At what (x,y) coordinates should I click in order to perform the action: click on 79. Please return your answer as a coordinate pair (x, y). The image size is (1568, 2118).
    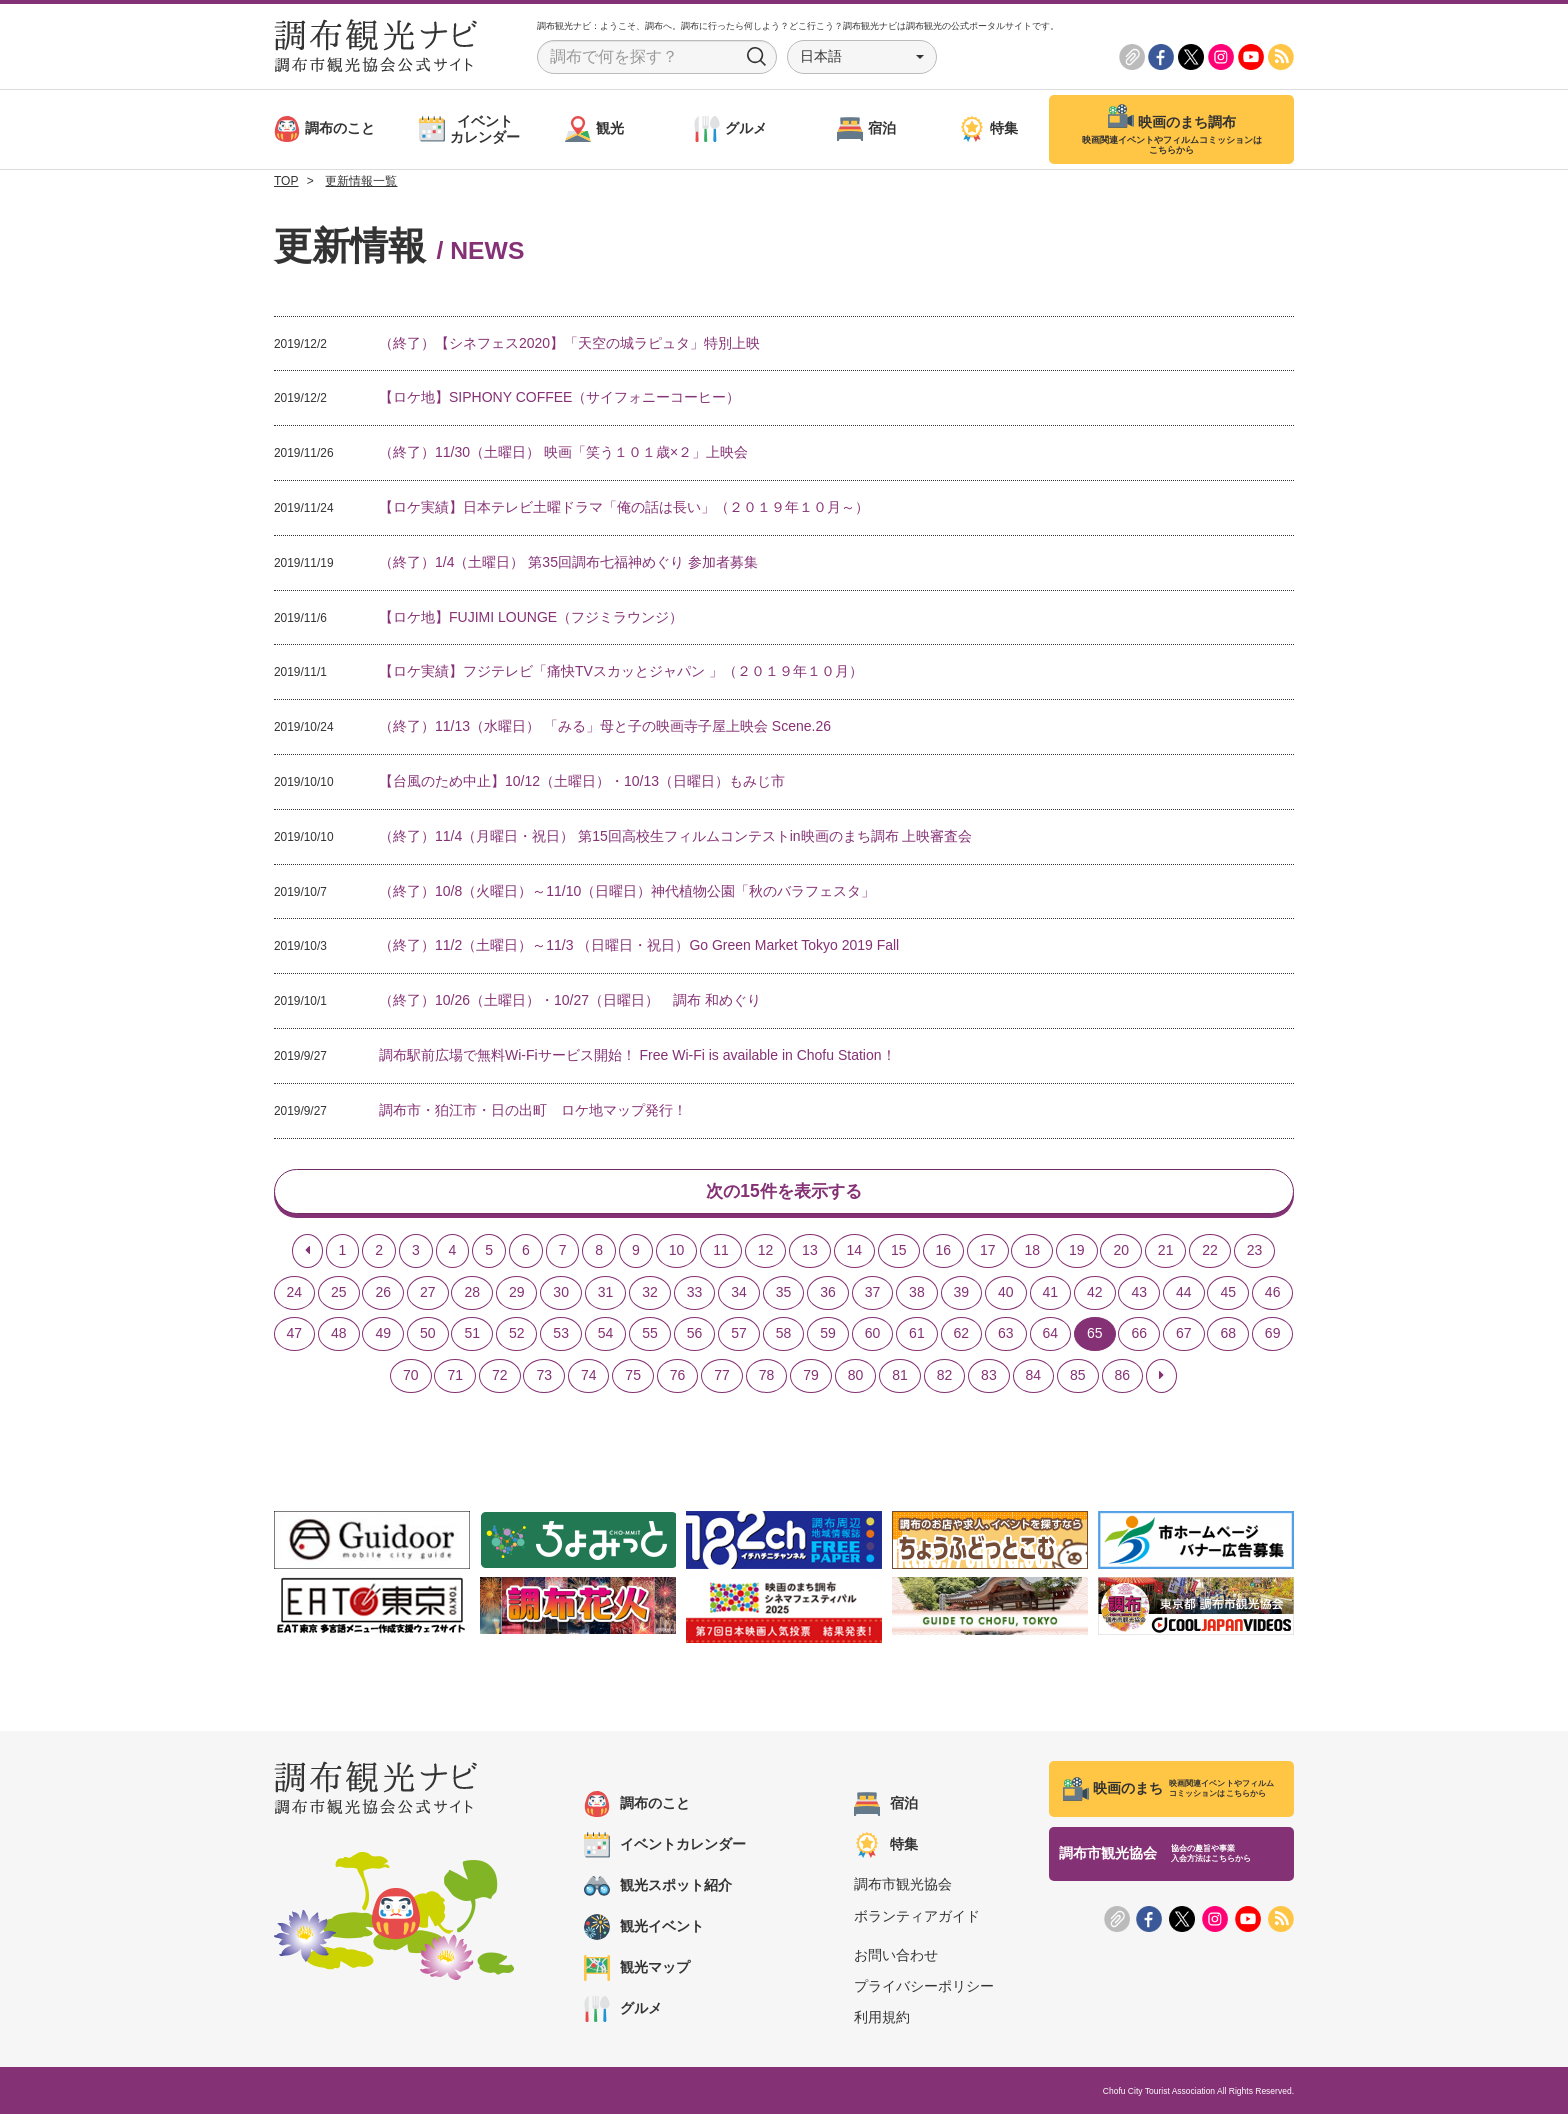
    Looking at the image, I should click on (811, 1379).